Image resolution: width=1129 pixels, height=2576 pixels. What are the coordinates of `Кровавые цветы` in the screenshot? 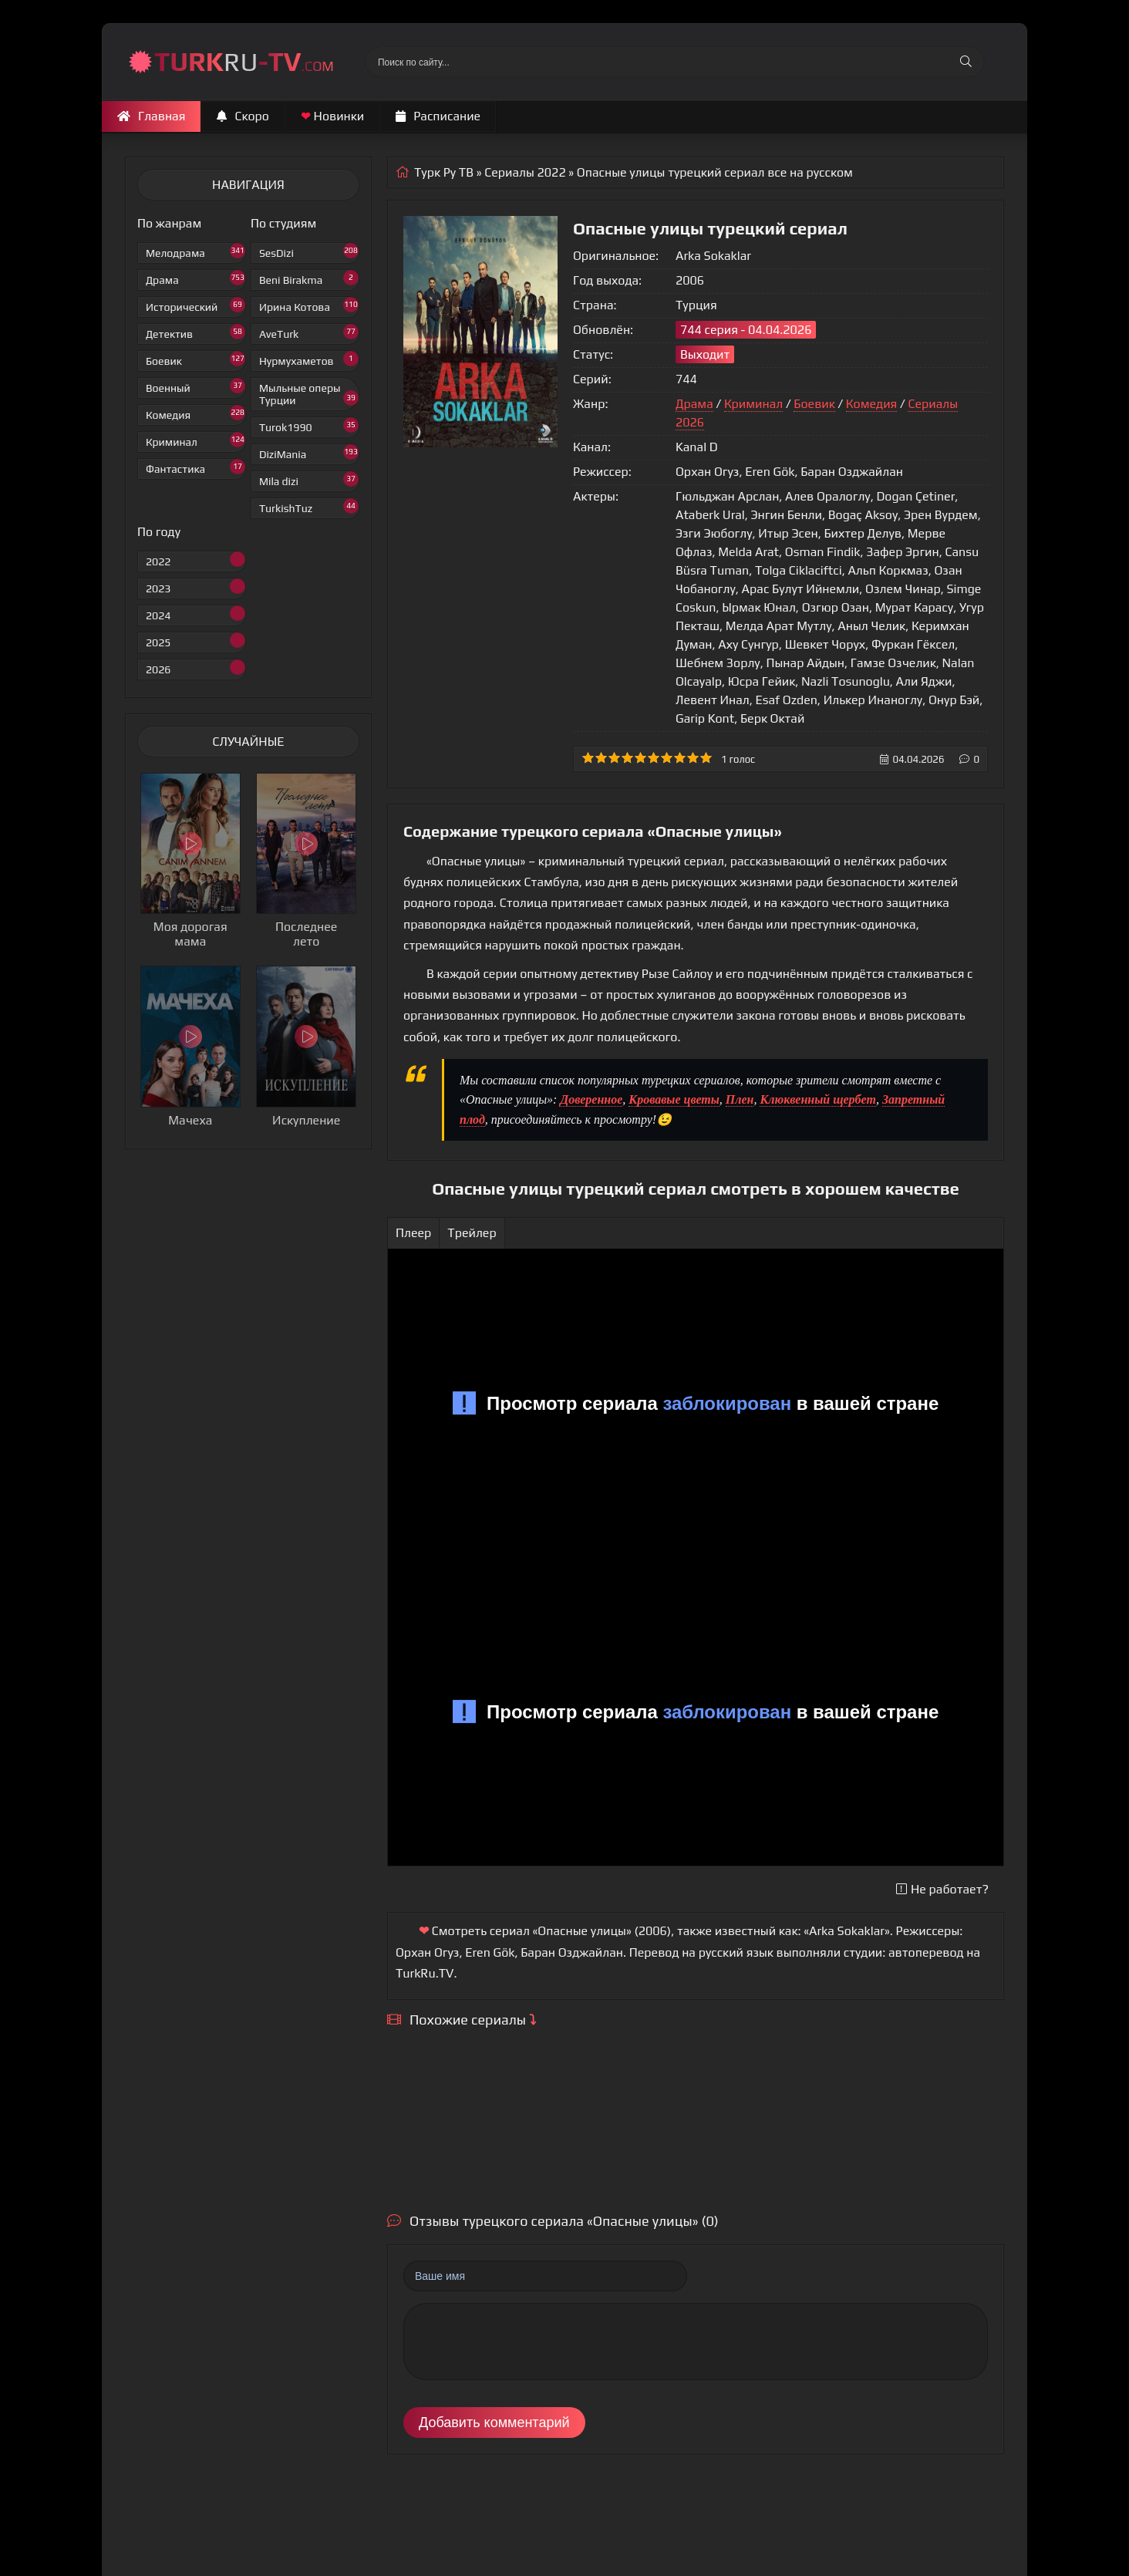 It's located at (674, 1099).